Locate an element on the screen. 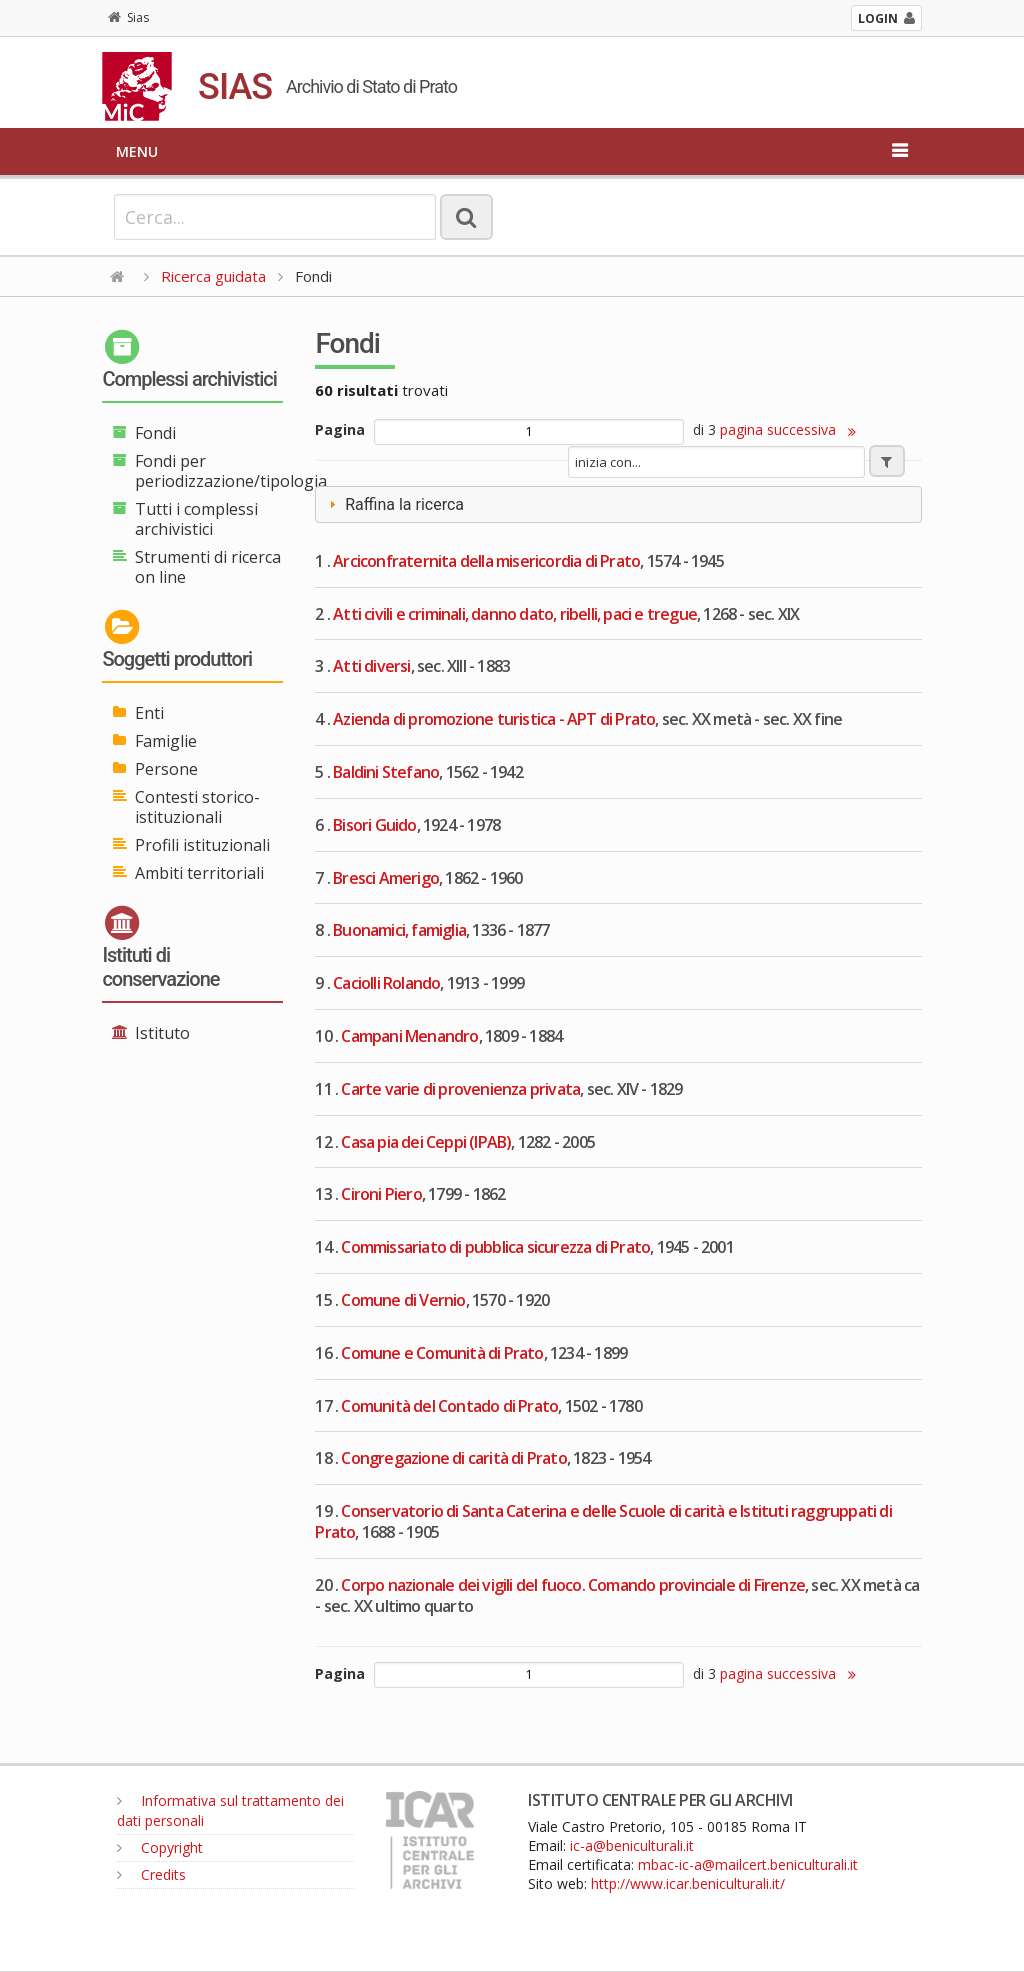 The width and height of the screenshot is (1024, 1972). Casa pia dei Ceppi (IPAB) is located at coordinates (426, 1142).